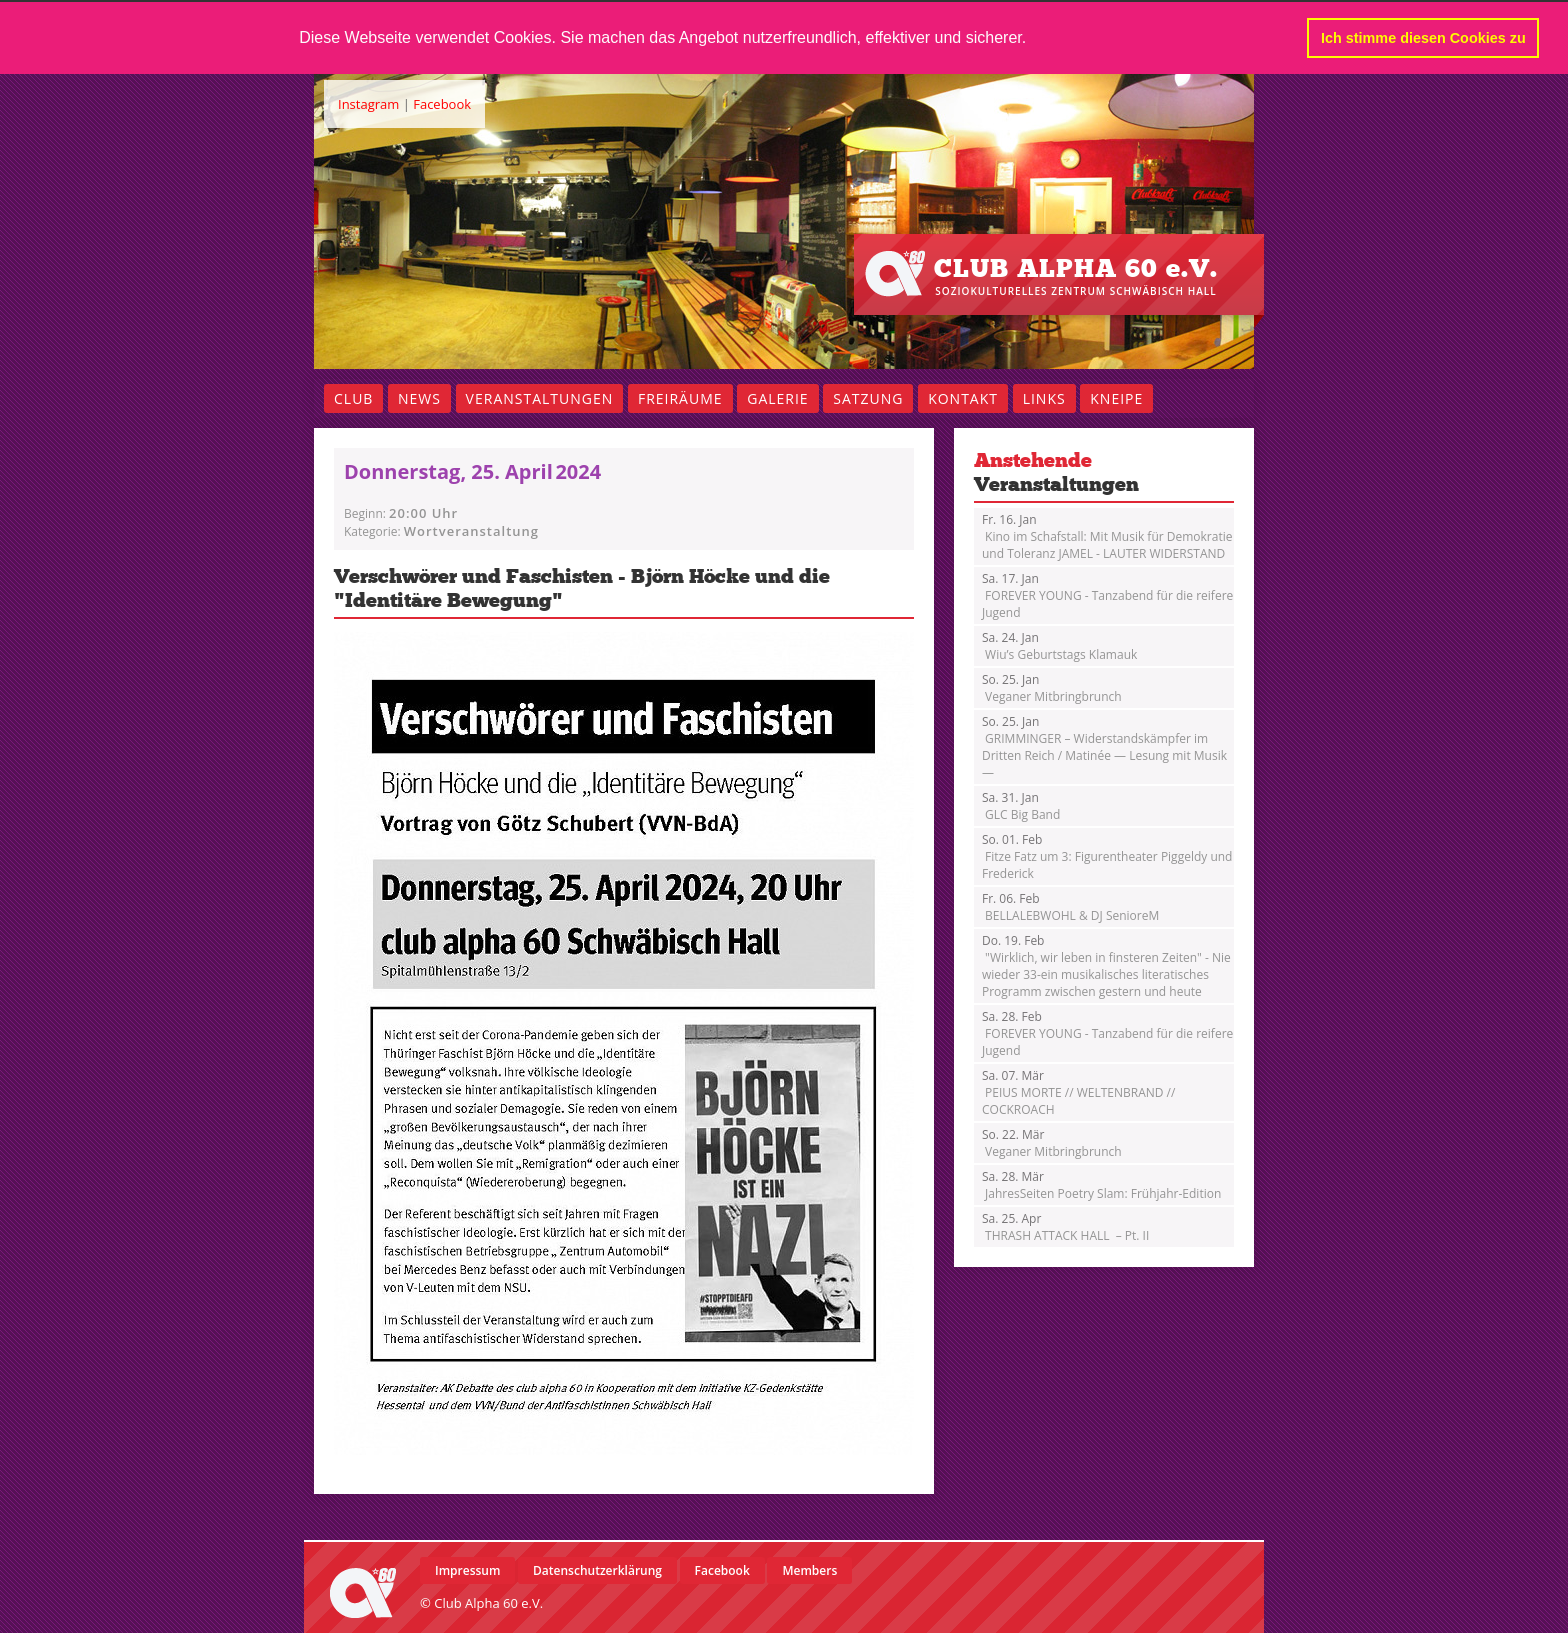 The height and width of the screenshot is (1633, 1568). Describe the element at coordinates (1104, 746) in the screenshot. I see `GRIMMINGER – Widerstandskämpfer im Dritten Reich / Matinée — Lesung mit Musik —` at that location.